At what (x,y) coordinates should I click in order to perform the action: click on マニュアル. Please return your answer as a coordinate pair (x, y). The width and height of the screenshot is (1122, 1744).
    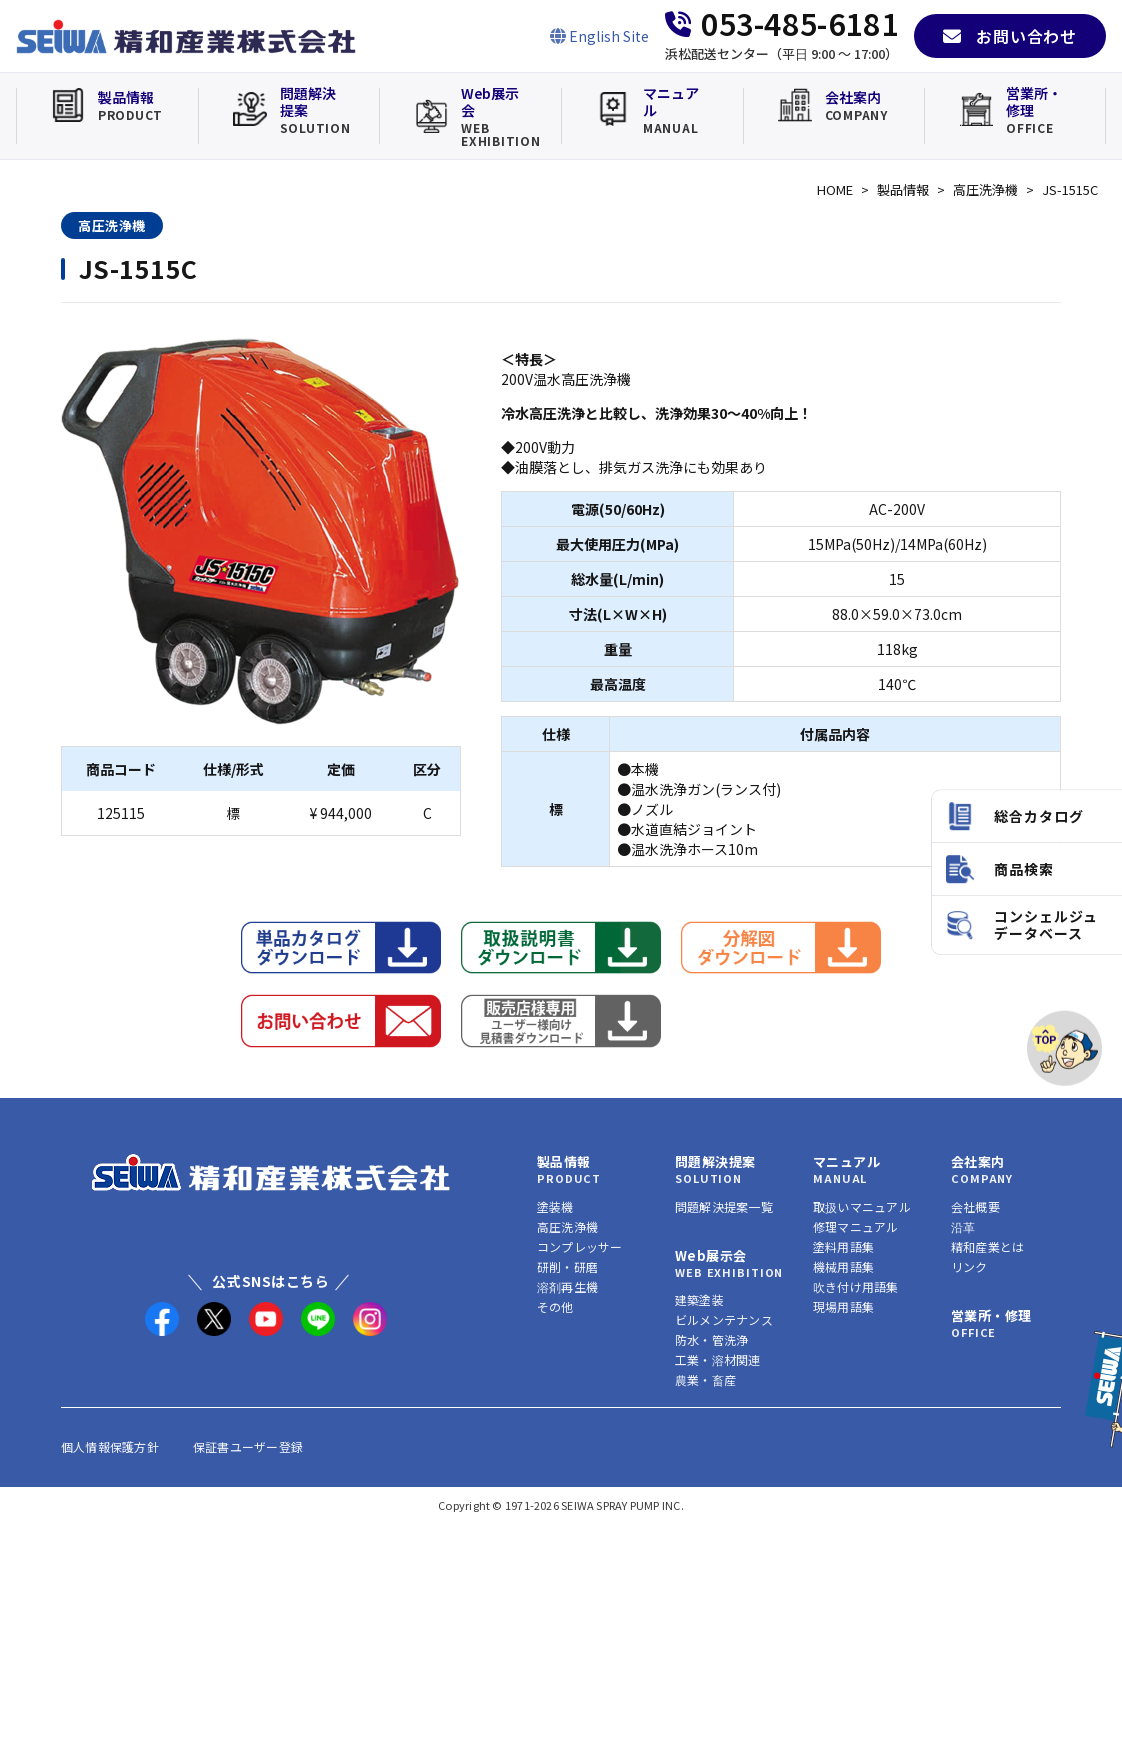
    Looking at the image, I should click on (846, 1161).